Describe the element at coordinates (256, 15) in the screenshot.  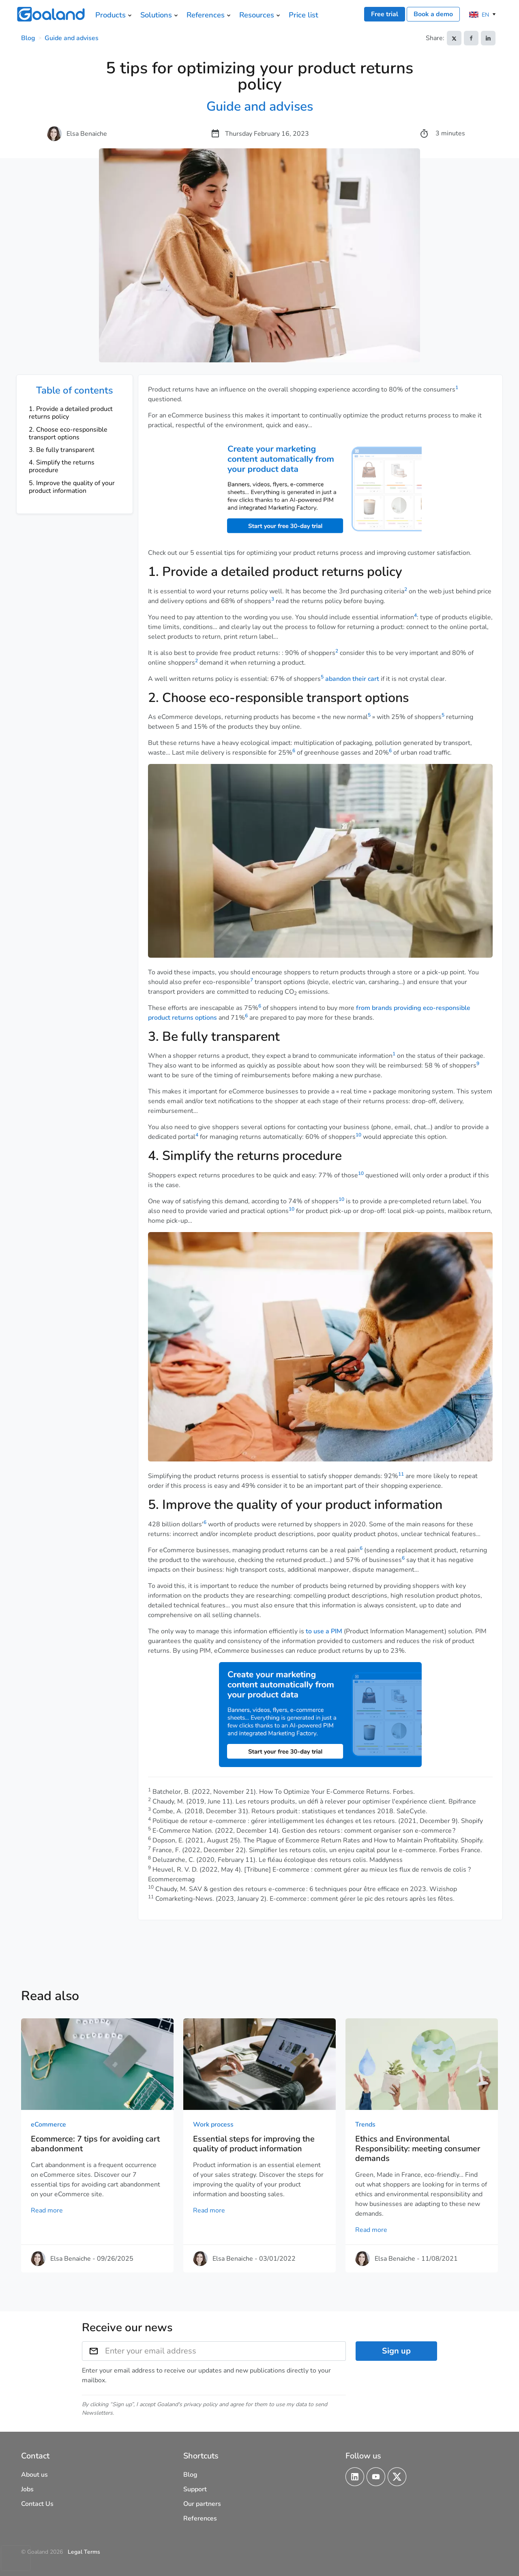
I see `Resources [menuitem]` at that location.